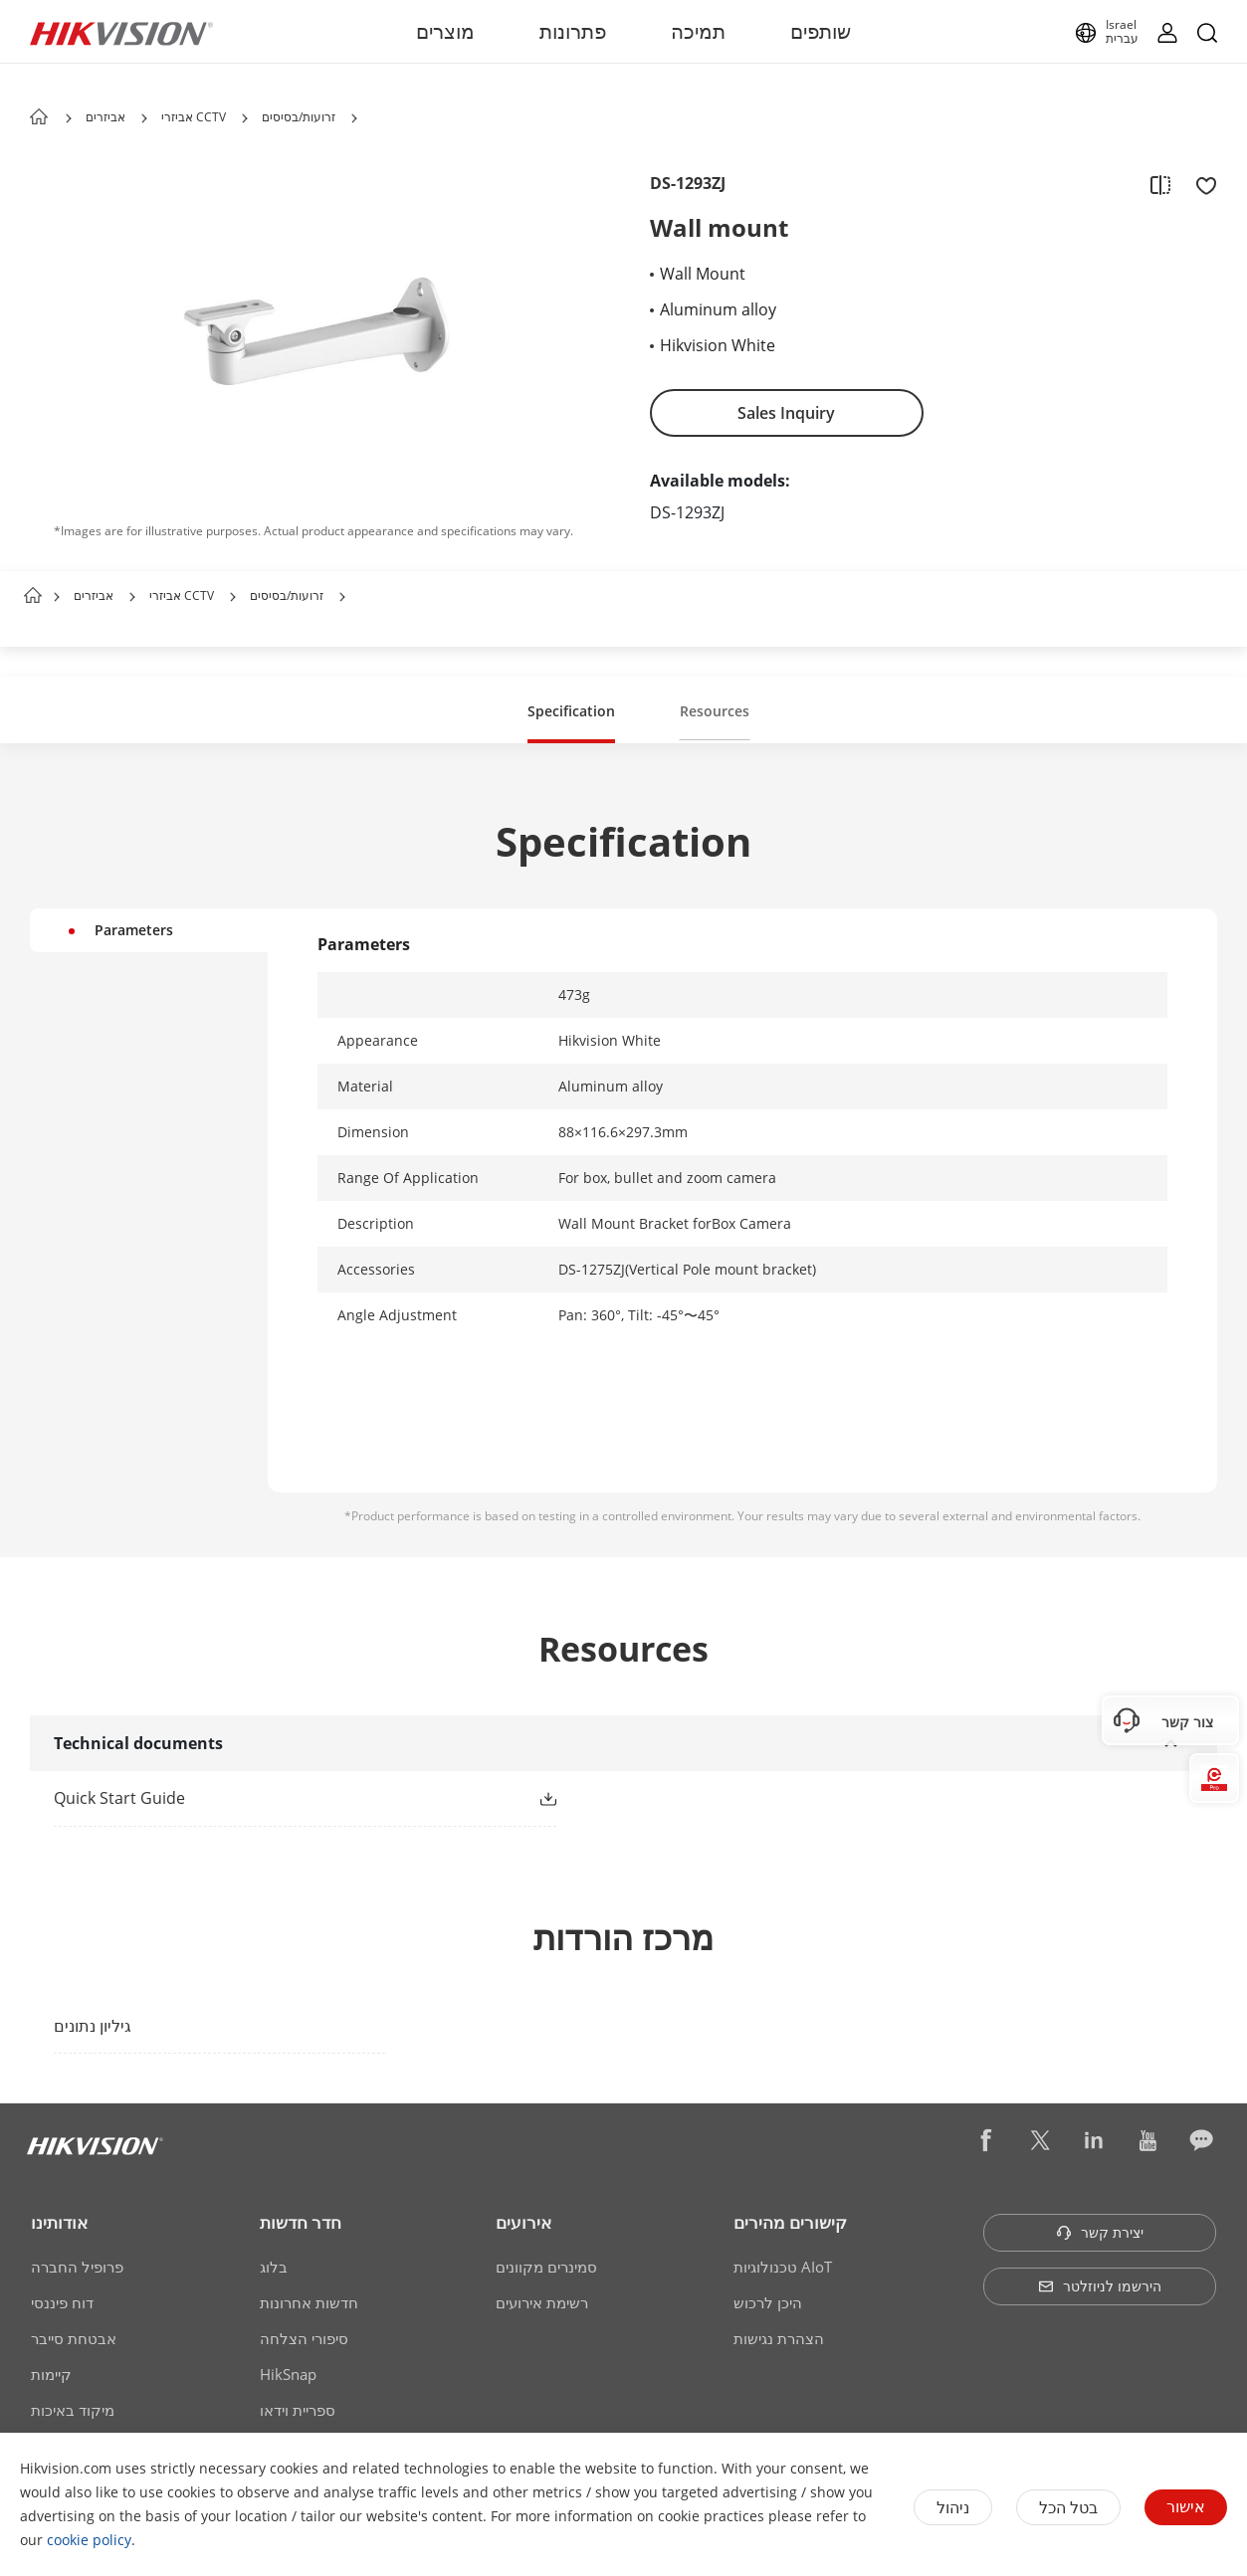 The width and height of the screenshot is (1247, 2576). What do you see at coordinates (1068, 2507) in the screenshot?
I see `בטל הכל` at bounding box center [1068, 2507].